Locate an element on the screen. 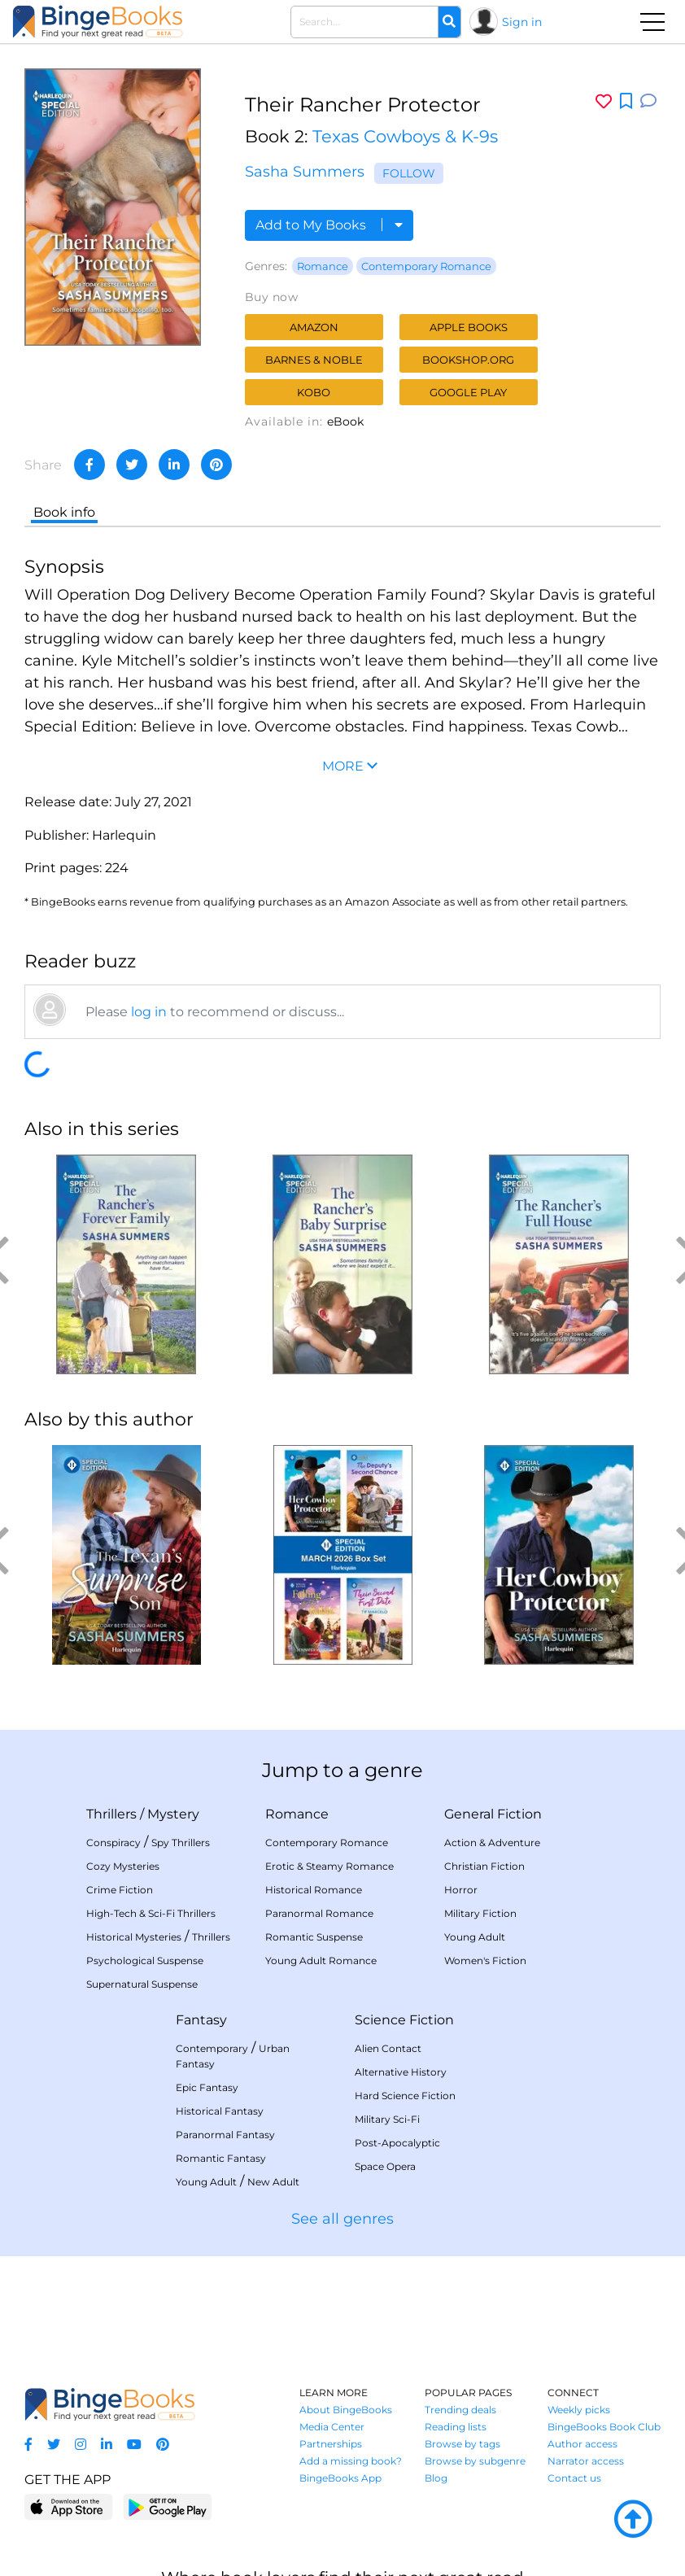 The height and width of the screenshot is (2576, 685). Romance is located at coordinates (322, 266).